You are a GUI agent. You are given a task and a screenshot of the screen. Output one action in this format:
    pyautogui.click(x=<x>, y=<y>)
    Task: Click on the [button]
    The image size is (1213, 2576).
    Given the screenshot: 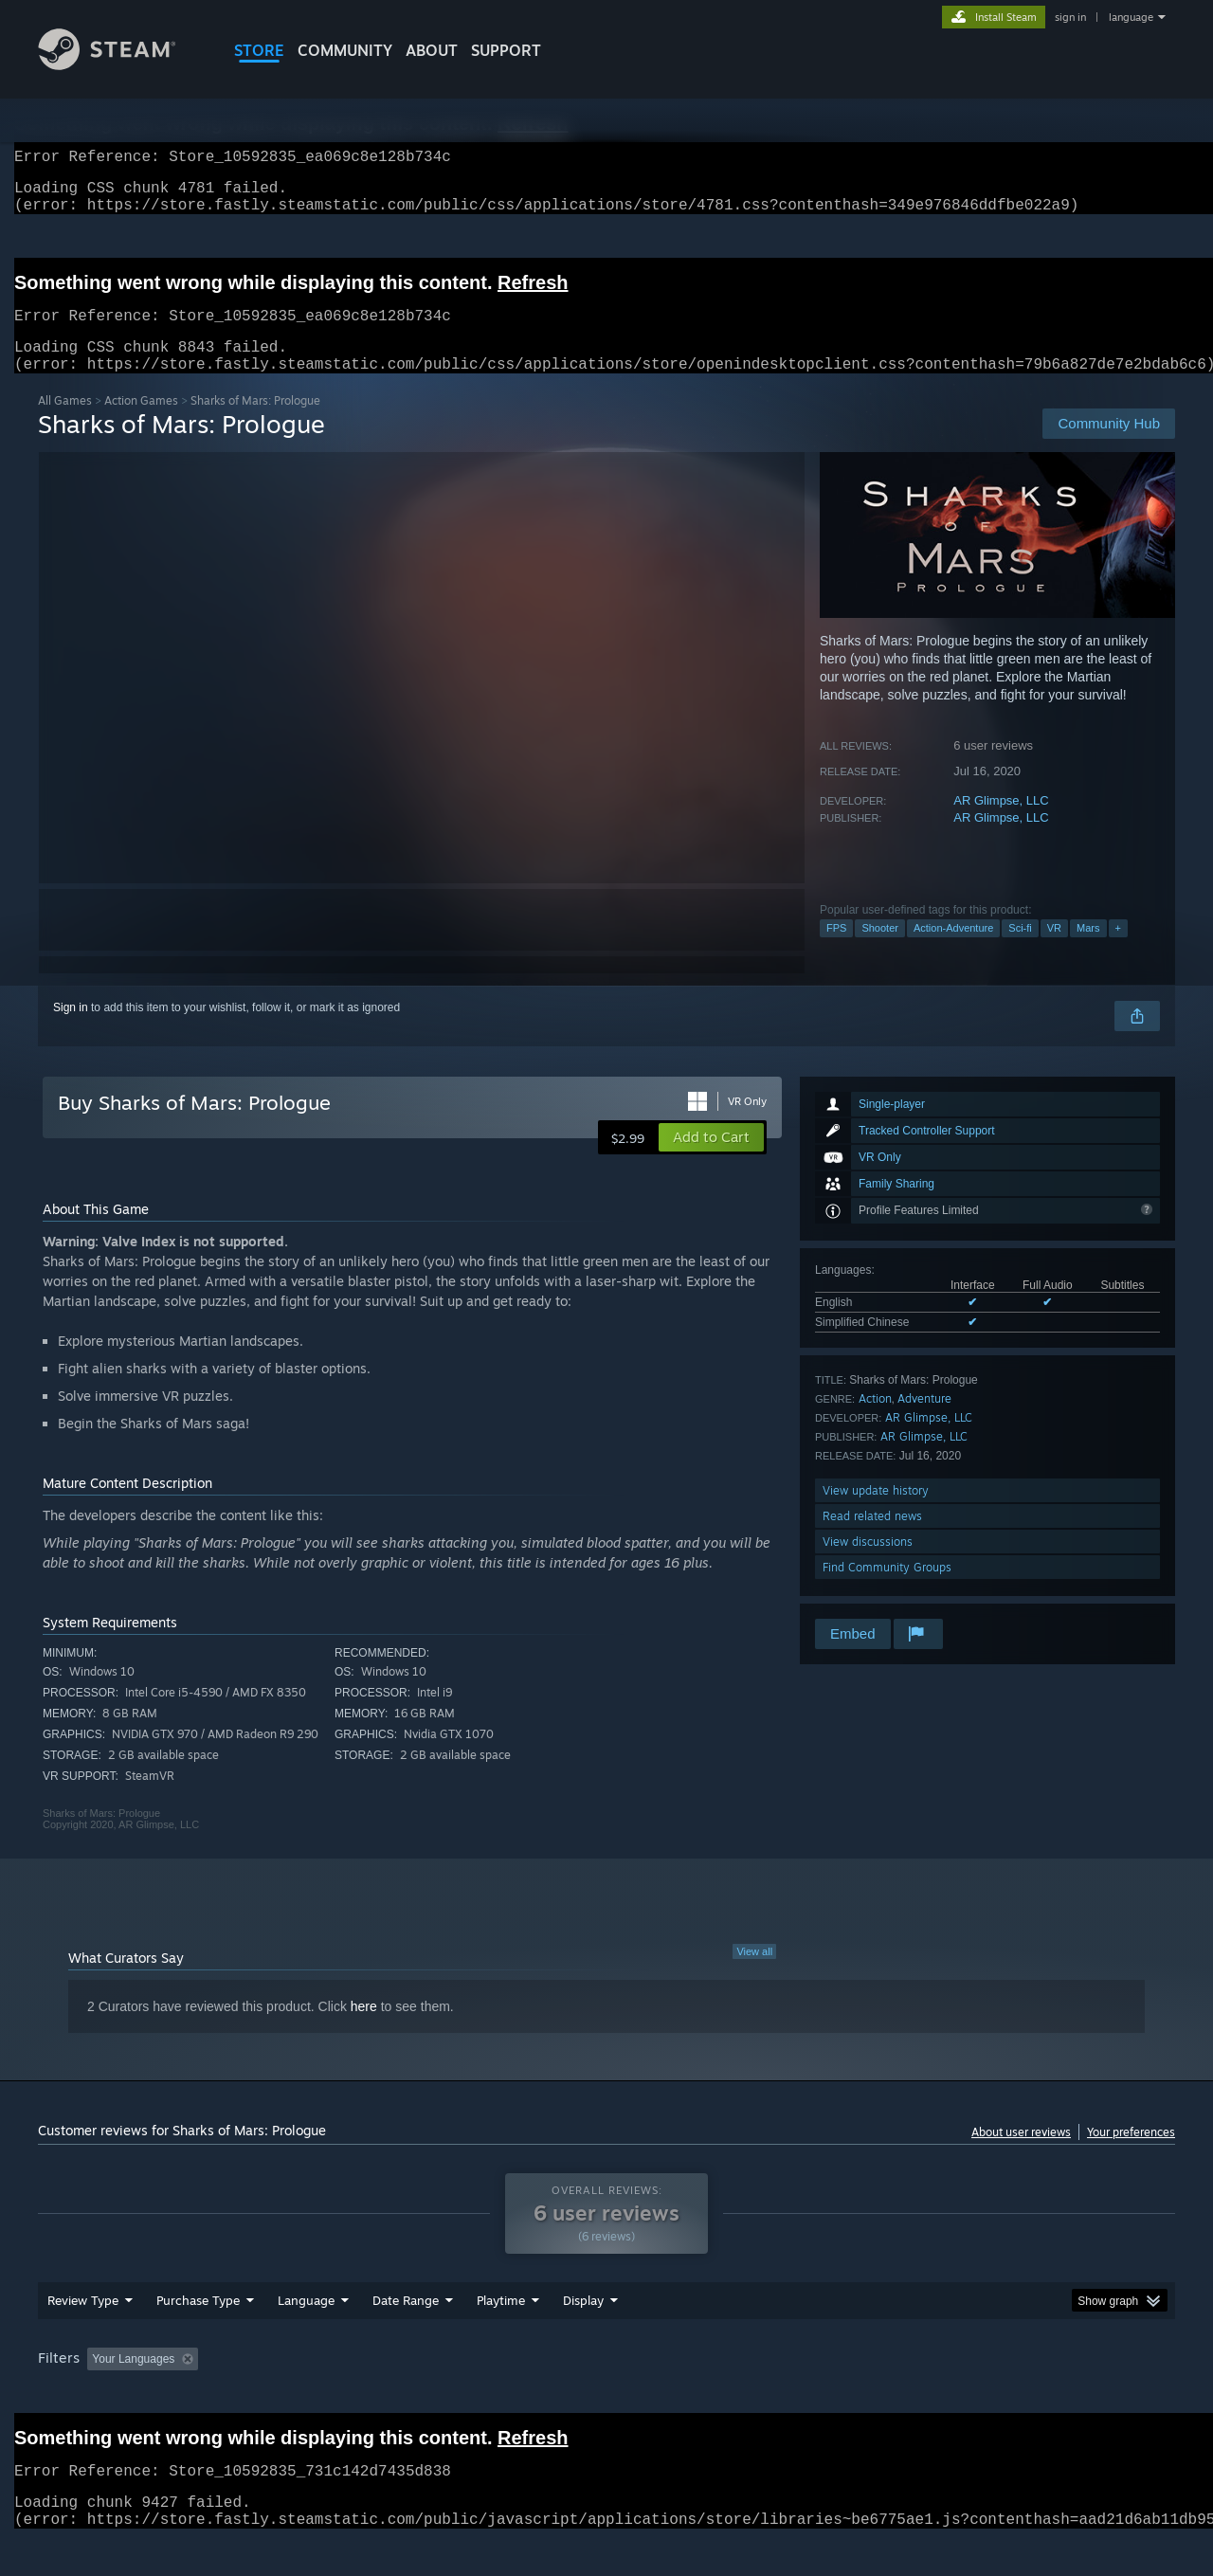 What is the action you would take?
    pyautogui.click(x=711, y=1160)
    